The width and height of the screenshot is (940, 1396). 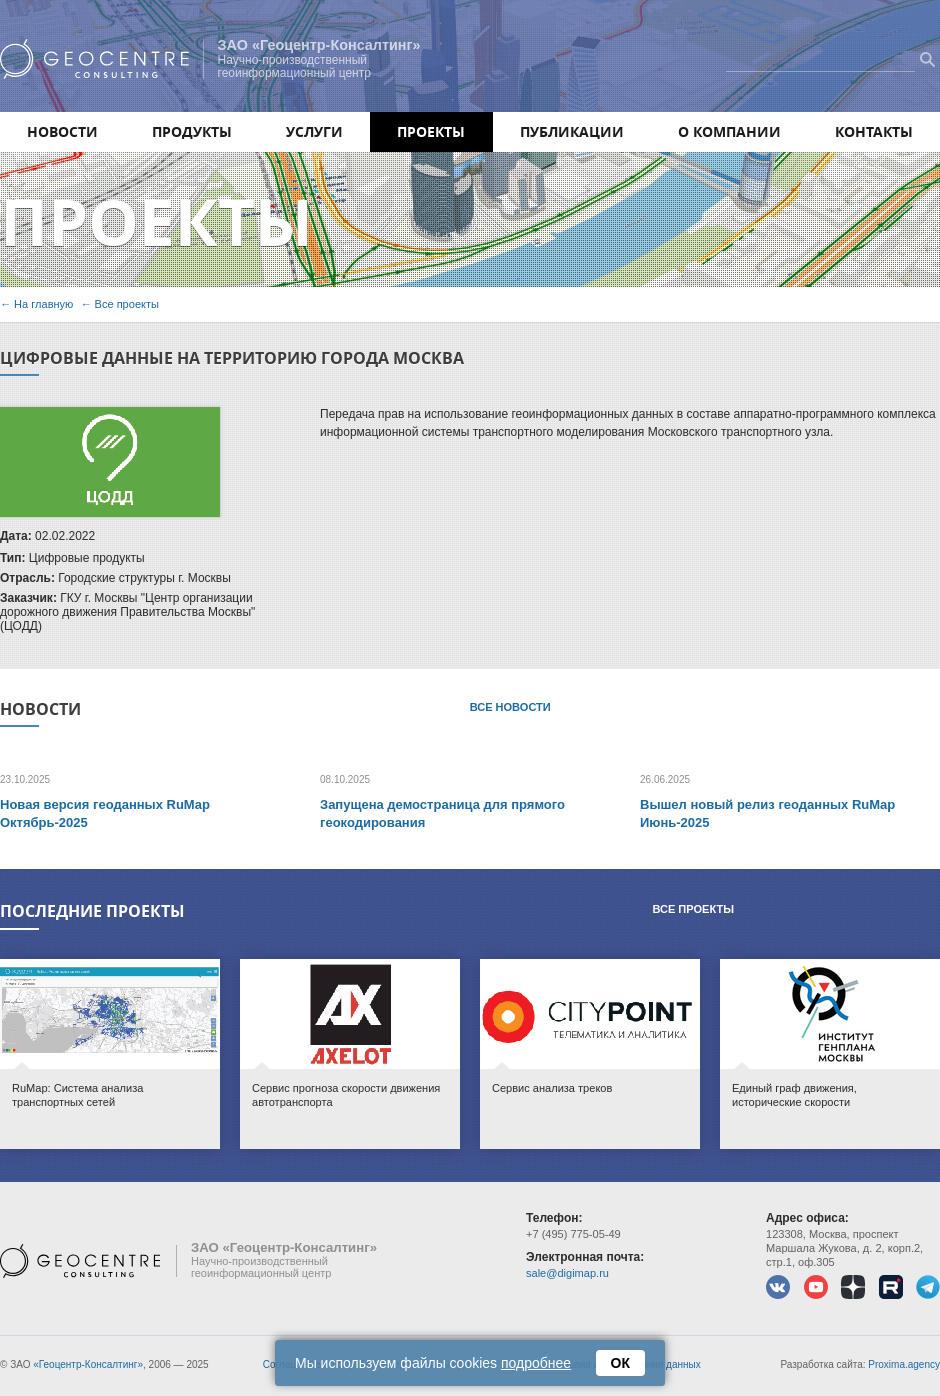 What do you see at coordinates (536, 1363) in the screenshot?
I see `подробнее` at bounding box center [536, 1363].